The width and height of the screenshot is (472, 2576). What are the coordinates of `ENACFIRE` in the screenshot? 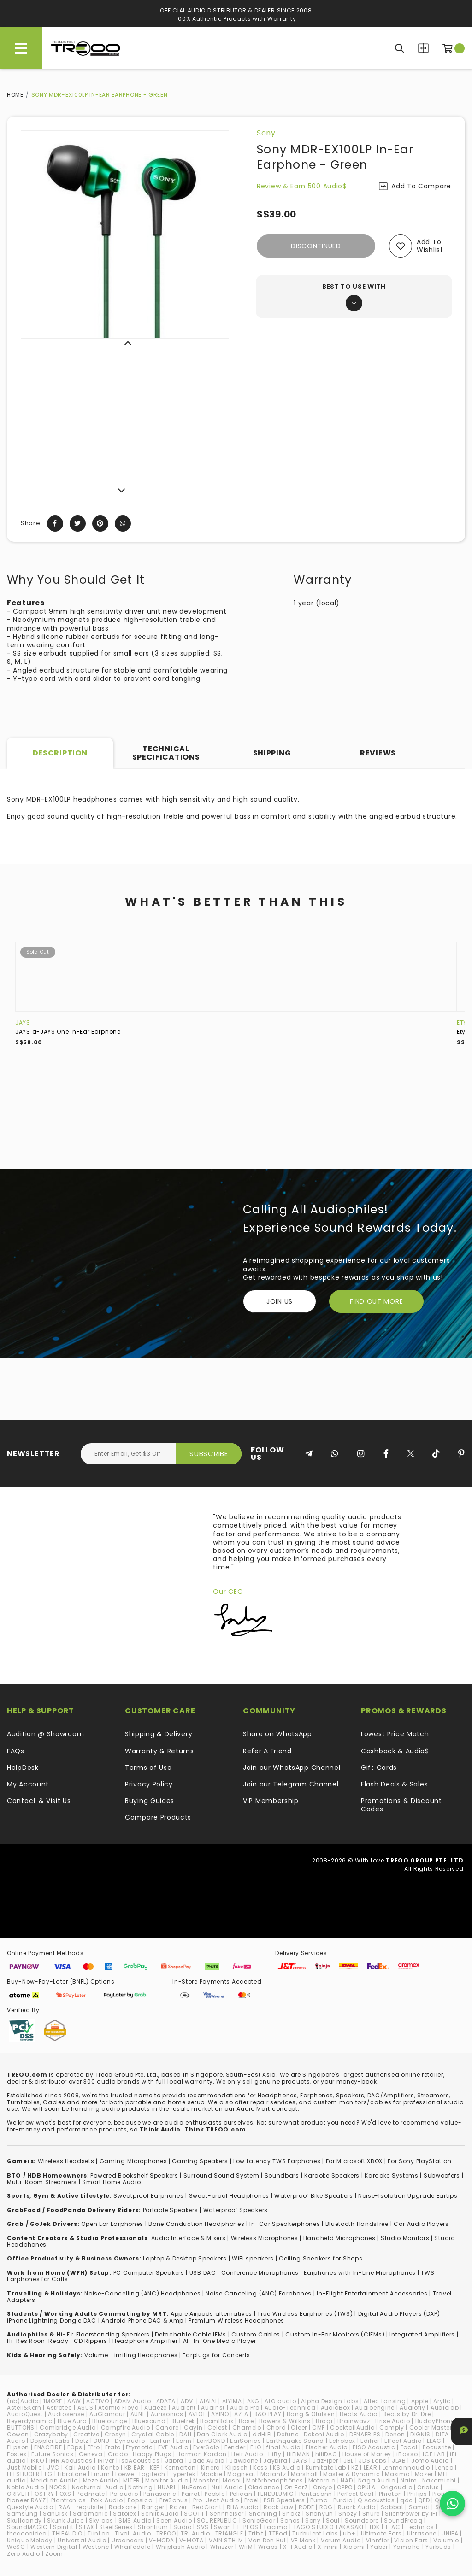 It's located at (48, 2447).